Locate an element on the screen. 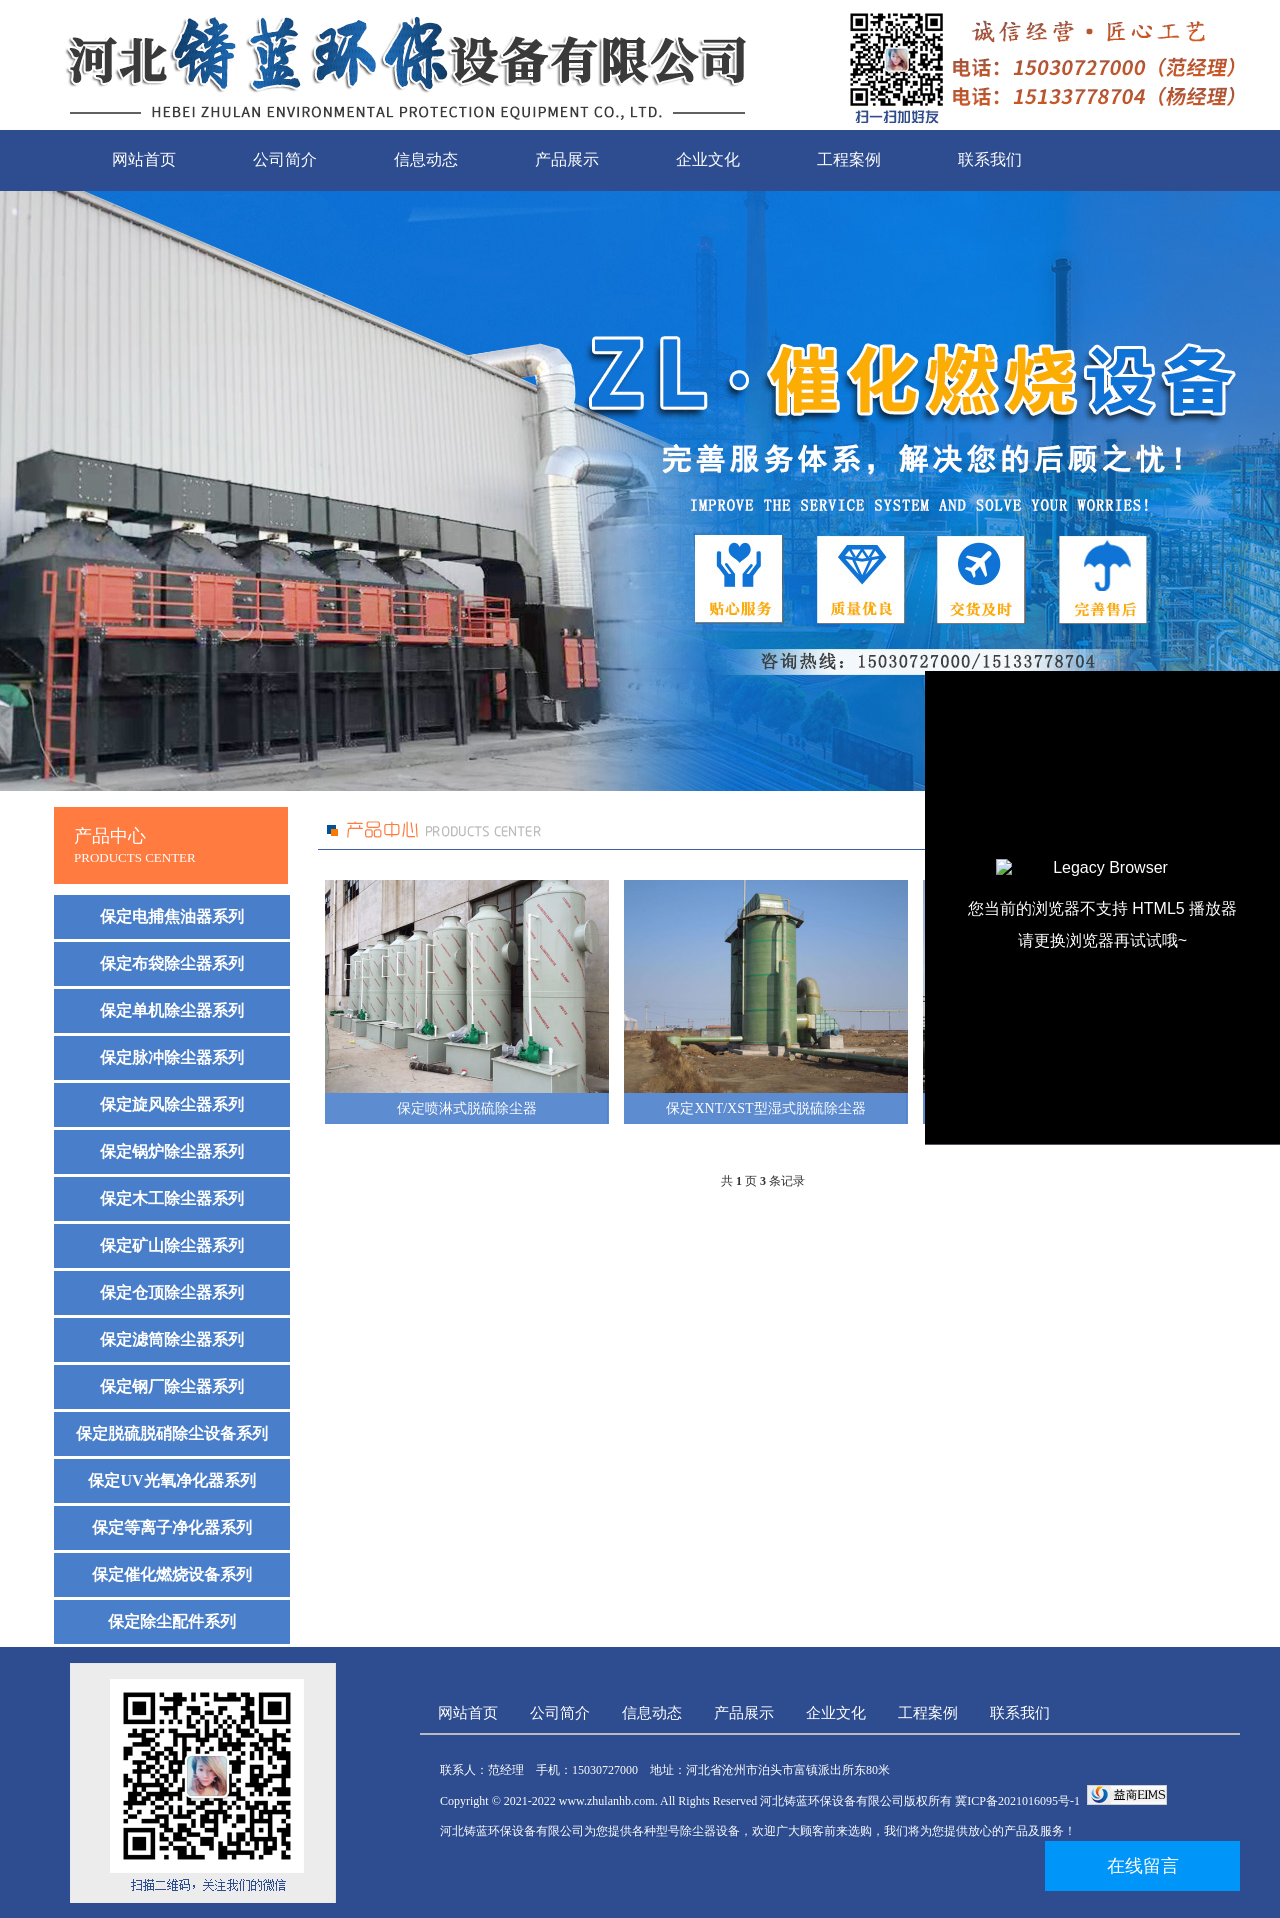 The image size is (1280, 1918). 网站首页 is located at coordinates (144, 159).